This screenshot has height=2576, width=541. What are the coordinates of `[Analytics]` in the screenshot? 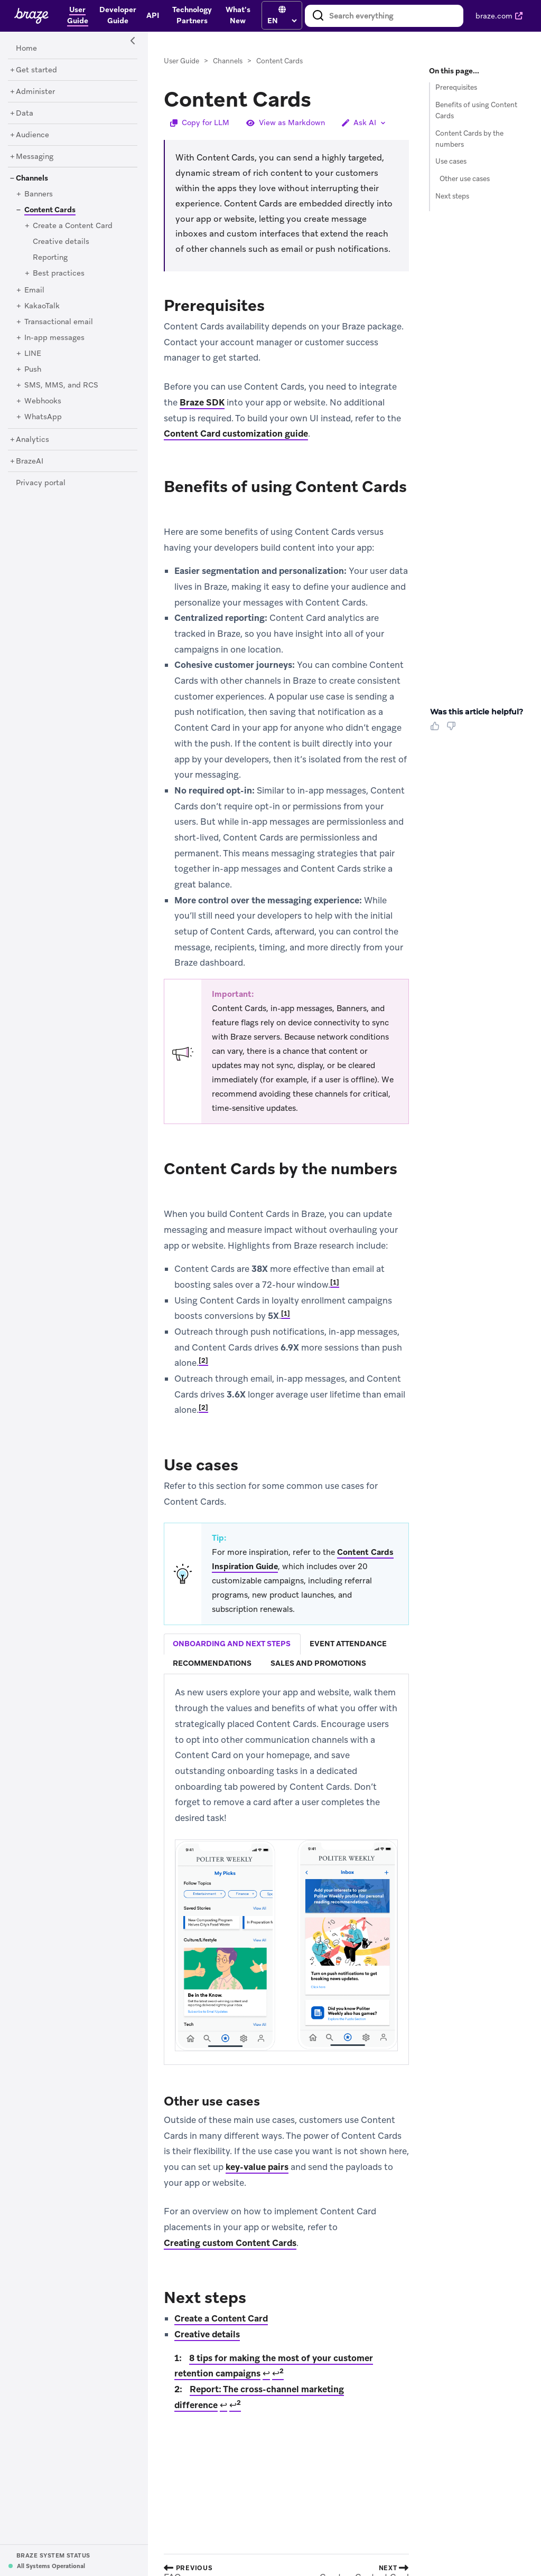 It's located at (32, 440).